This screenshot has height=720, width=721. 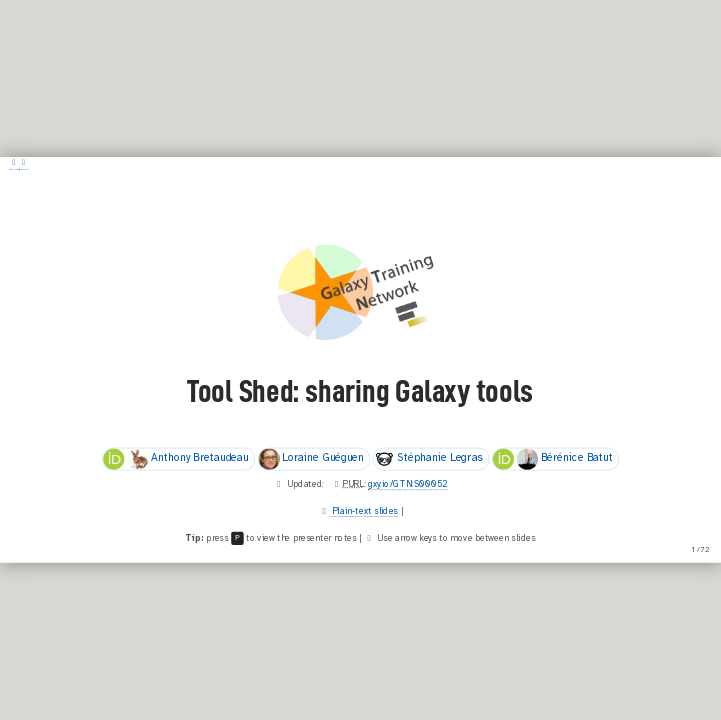 What do you see at coordinates (364, 512) in the screenshot?
I see `Plain-text slides` at bounding box center [364, 512].